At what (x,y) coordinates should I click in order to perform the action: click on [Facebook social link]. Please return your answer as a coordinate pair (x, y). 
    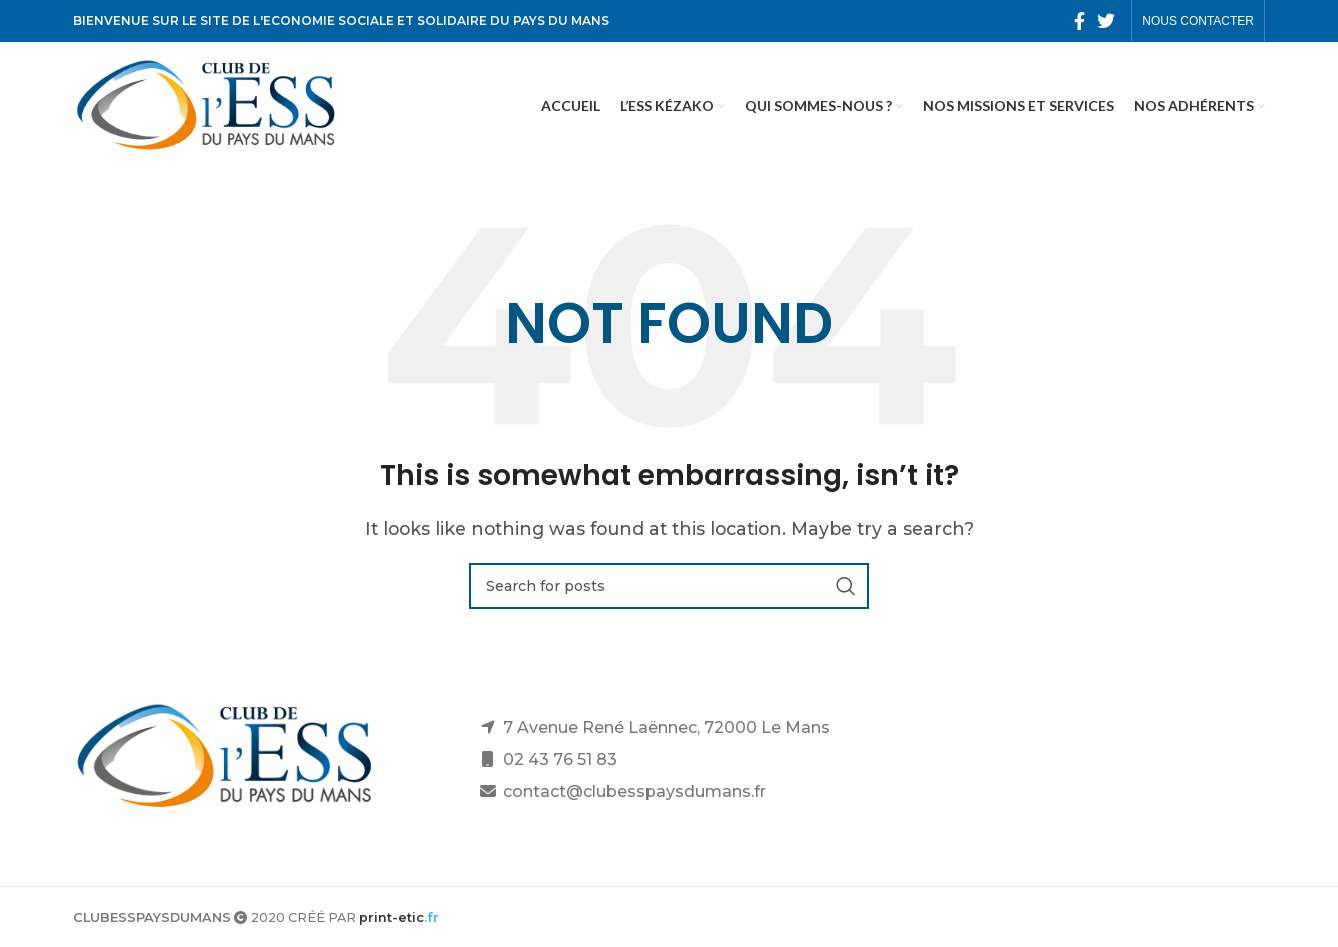
    Looking at the image, I should click on (1079, 21).